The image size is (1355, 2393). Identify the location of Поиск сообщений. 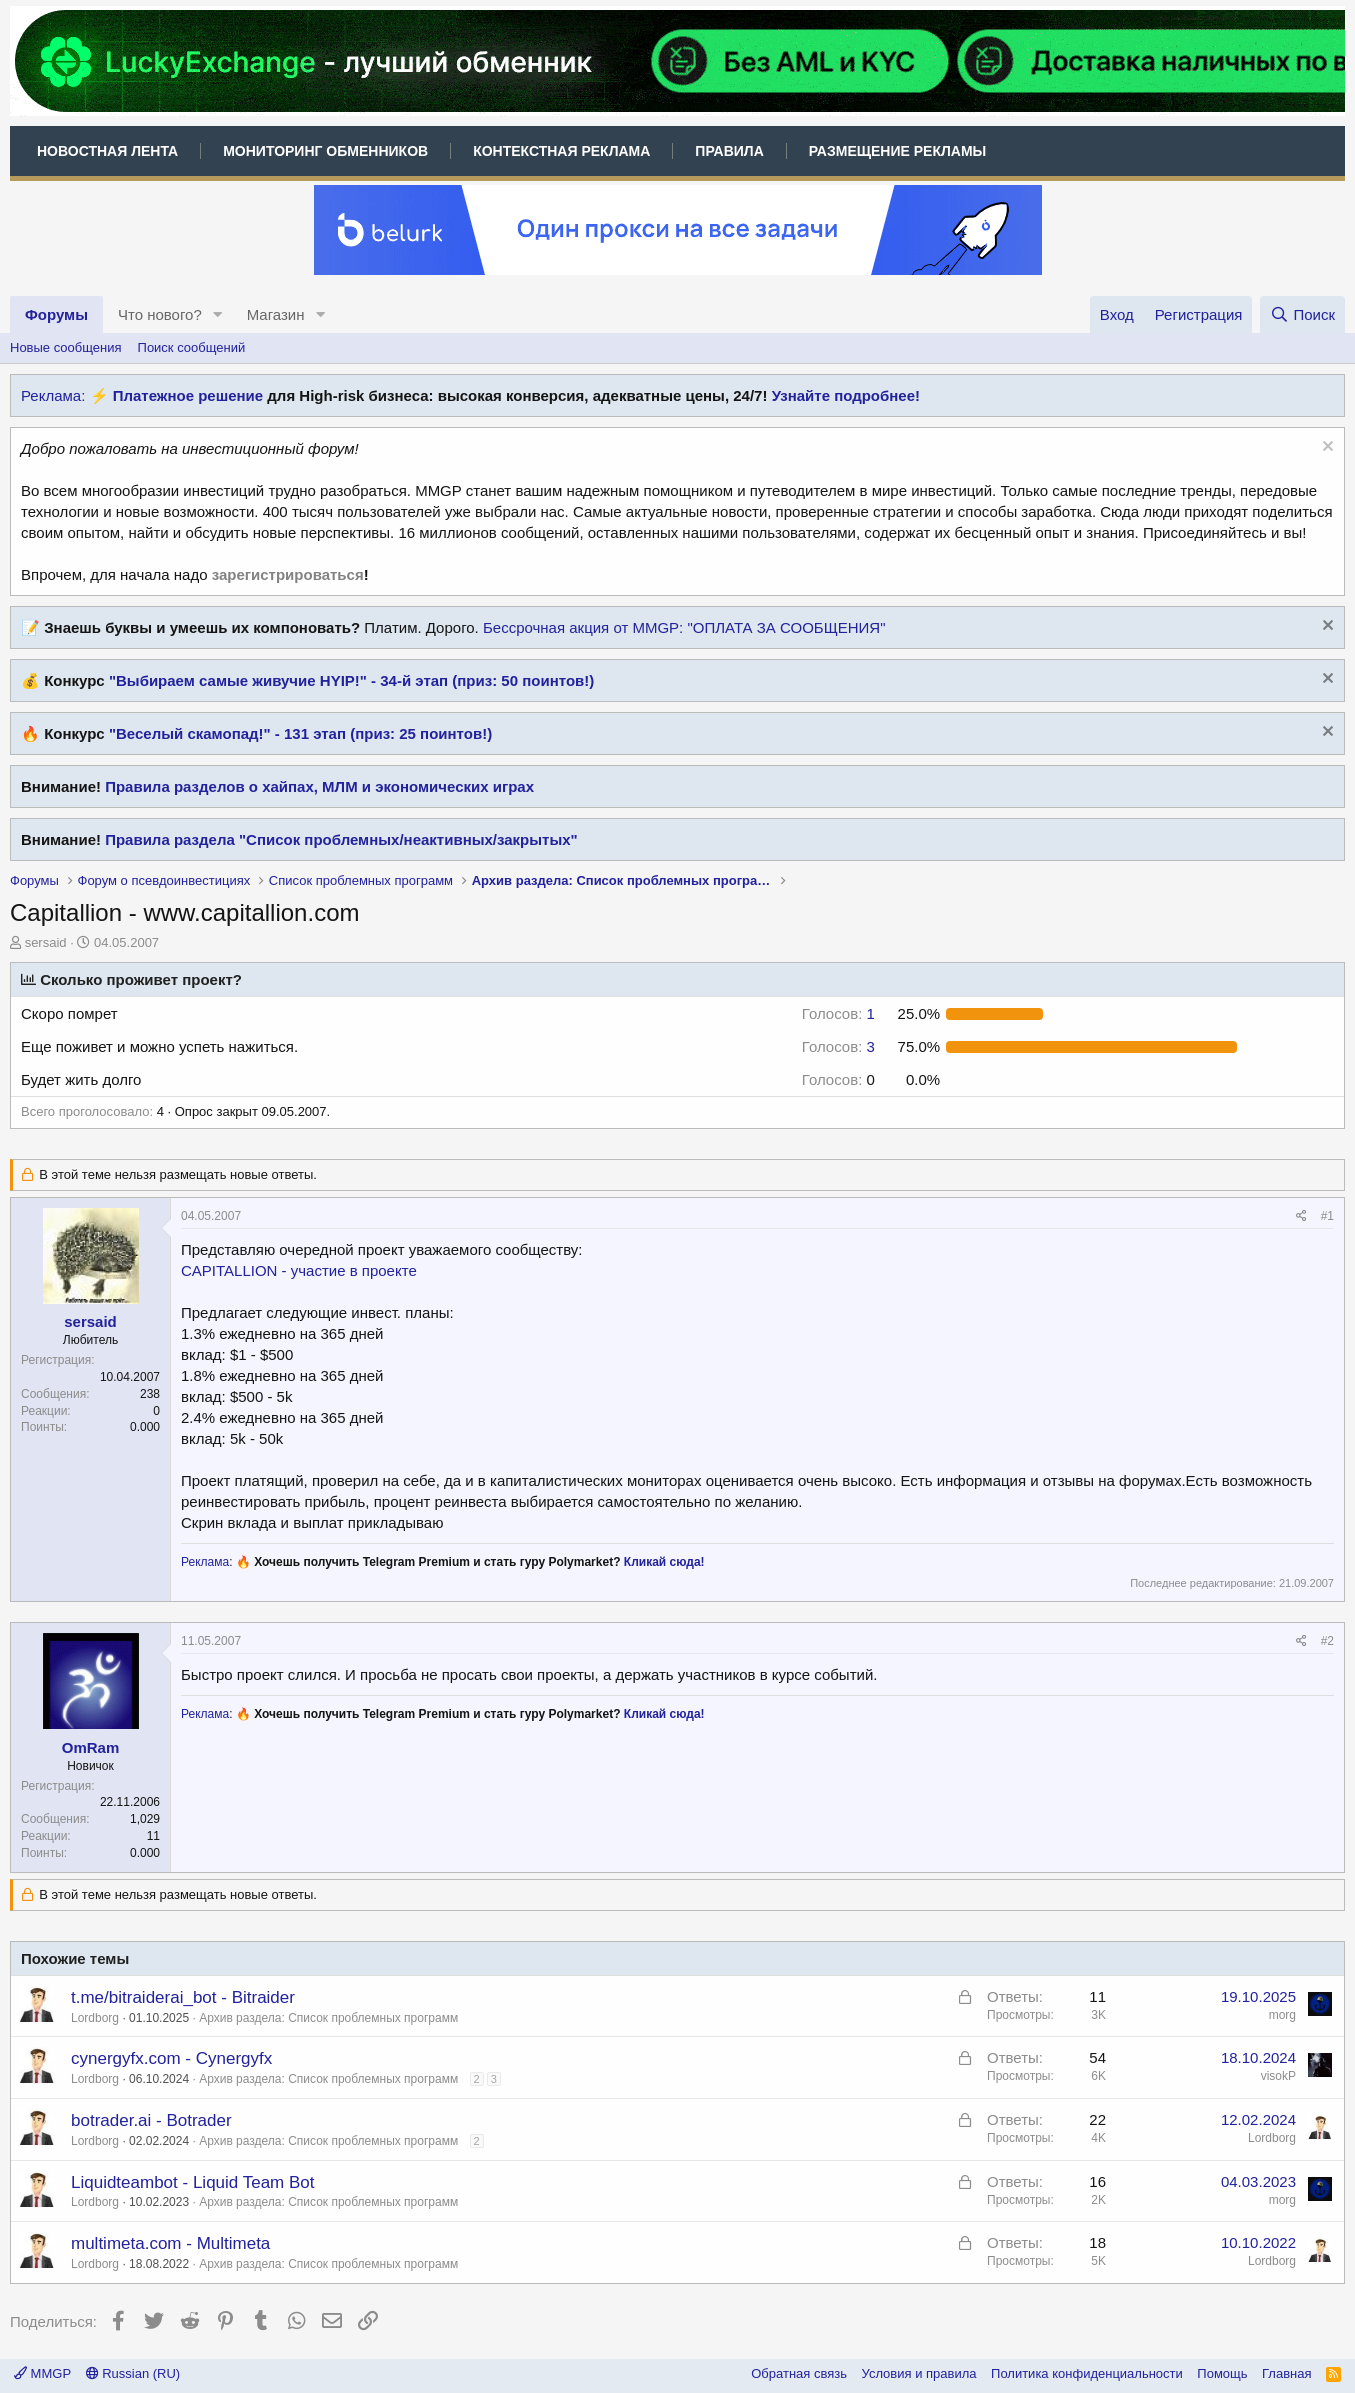
(192, 347).